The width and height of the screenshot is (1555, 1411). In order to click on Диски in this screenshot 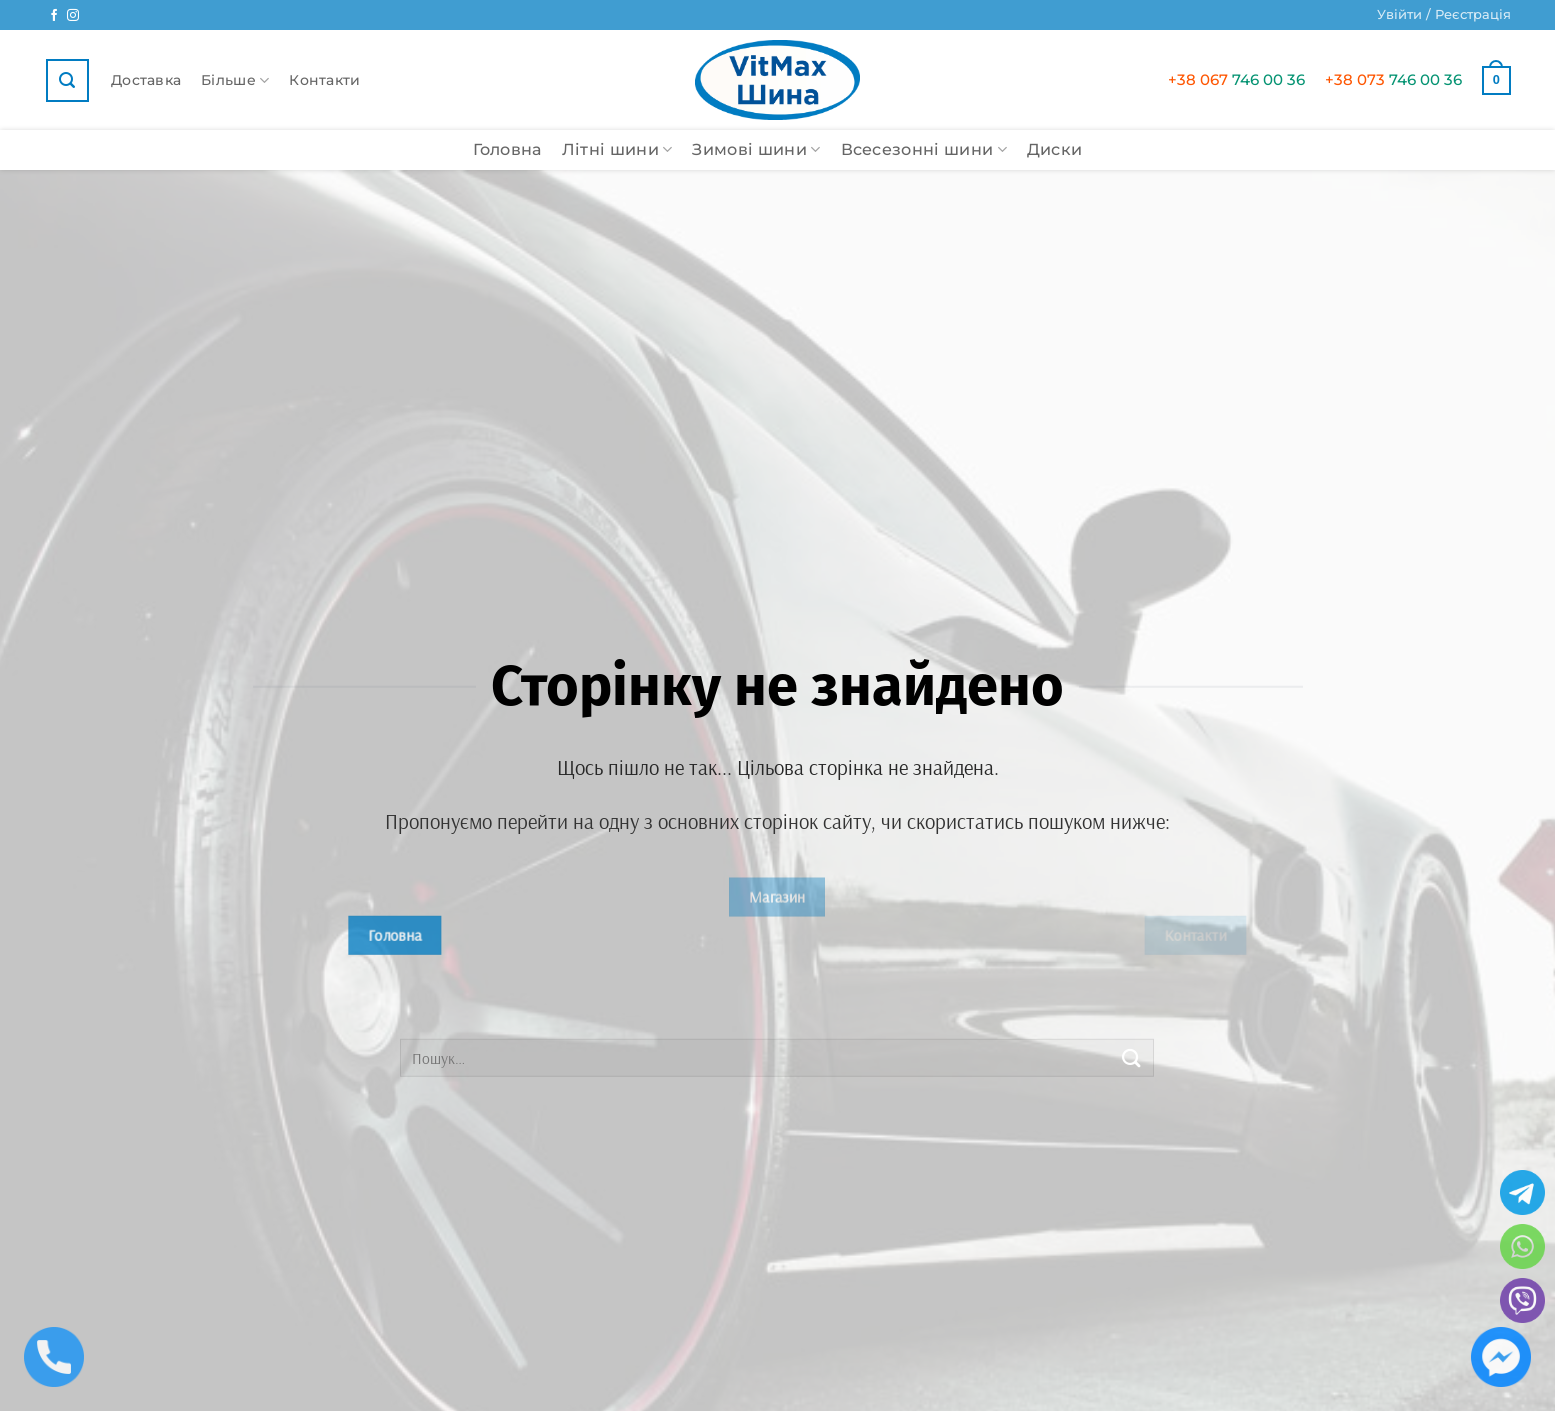, I will do `click(1055, 149)`.